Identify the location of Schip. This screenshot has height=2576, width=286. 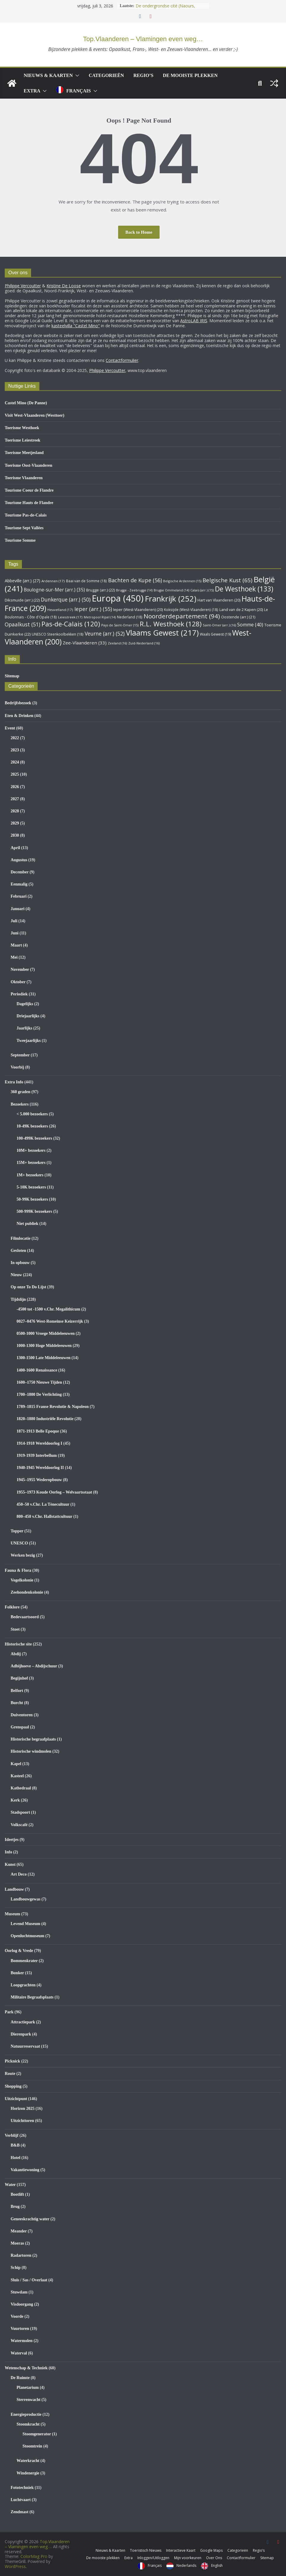
(15, 2267).